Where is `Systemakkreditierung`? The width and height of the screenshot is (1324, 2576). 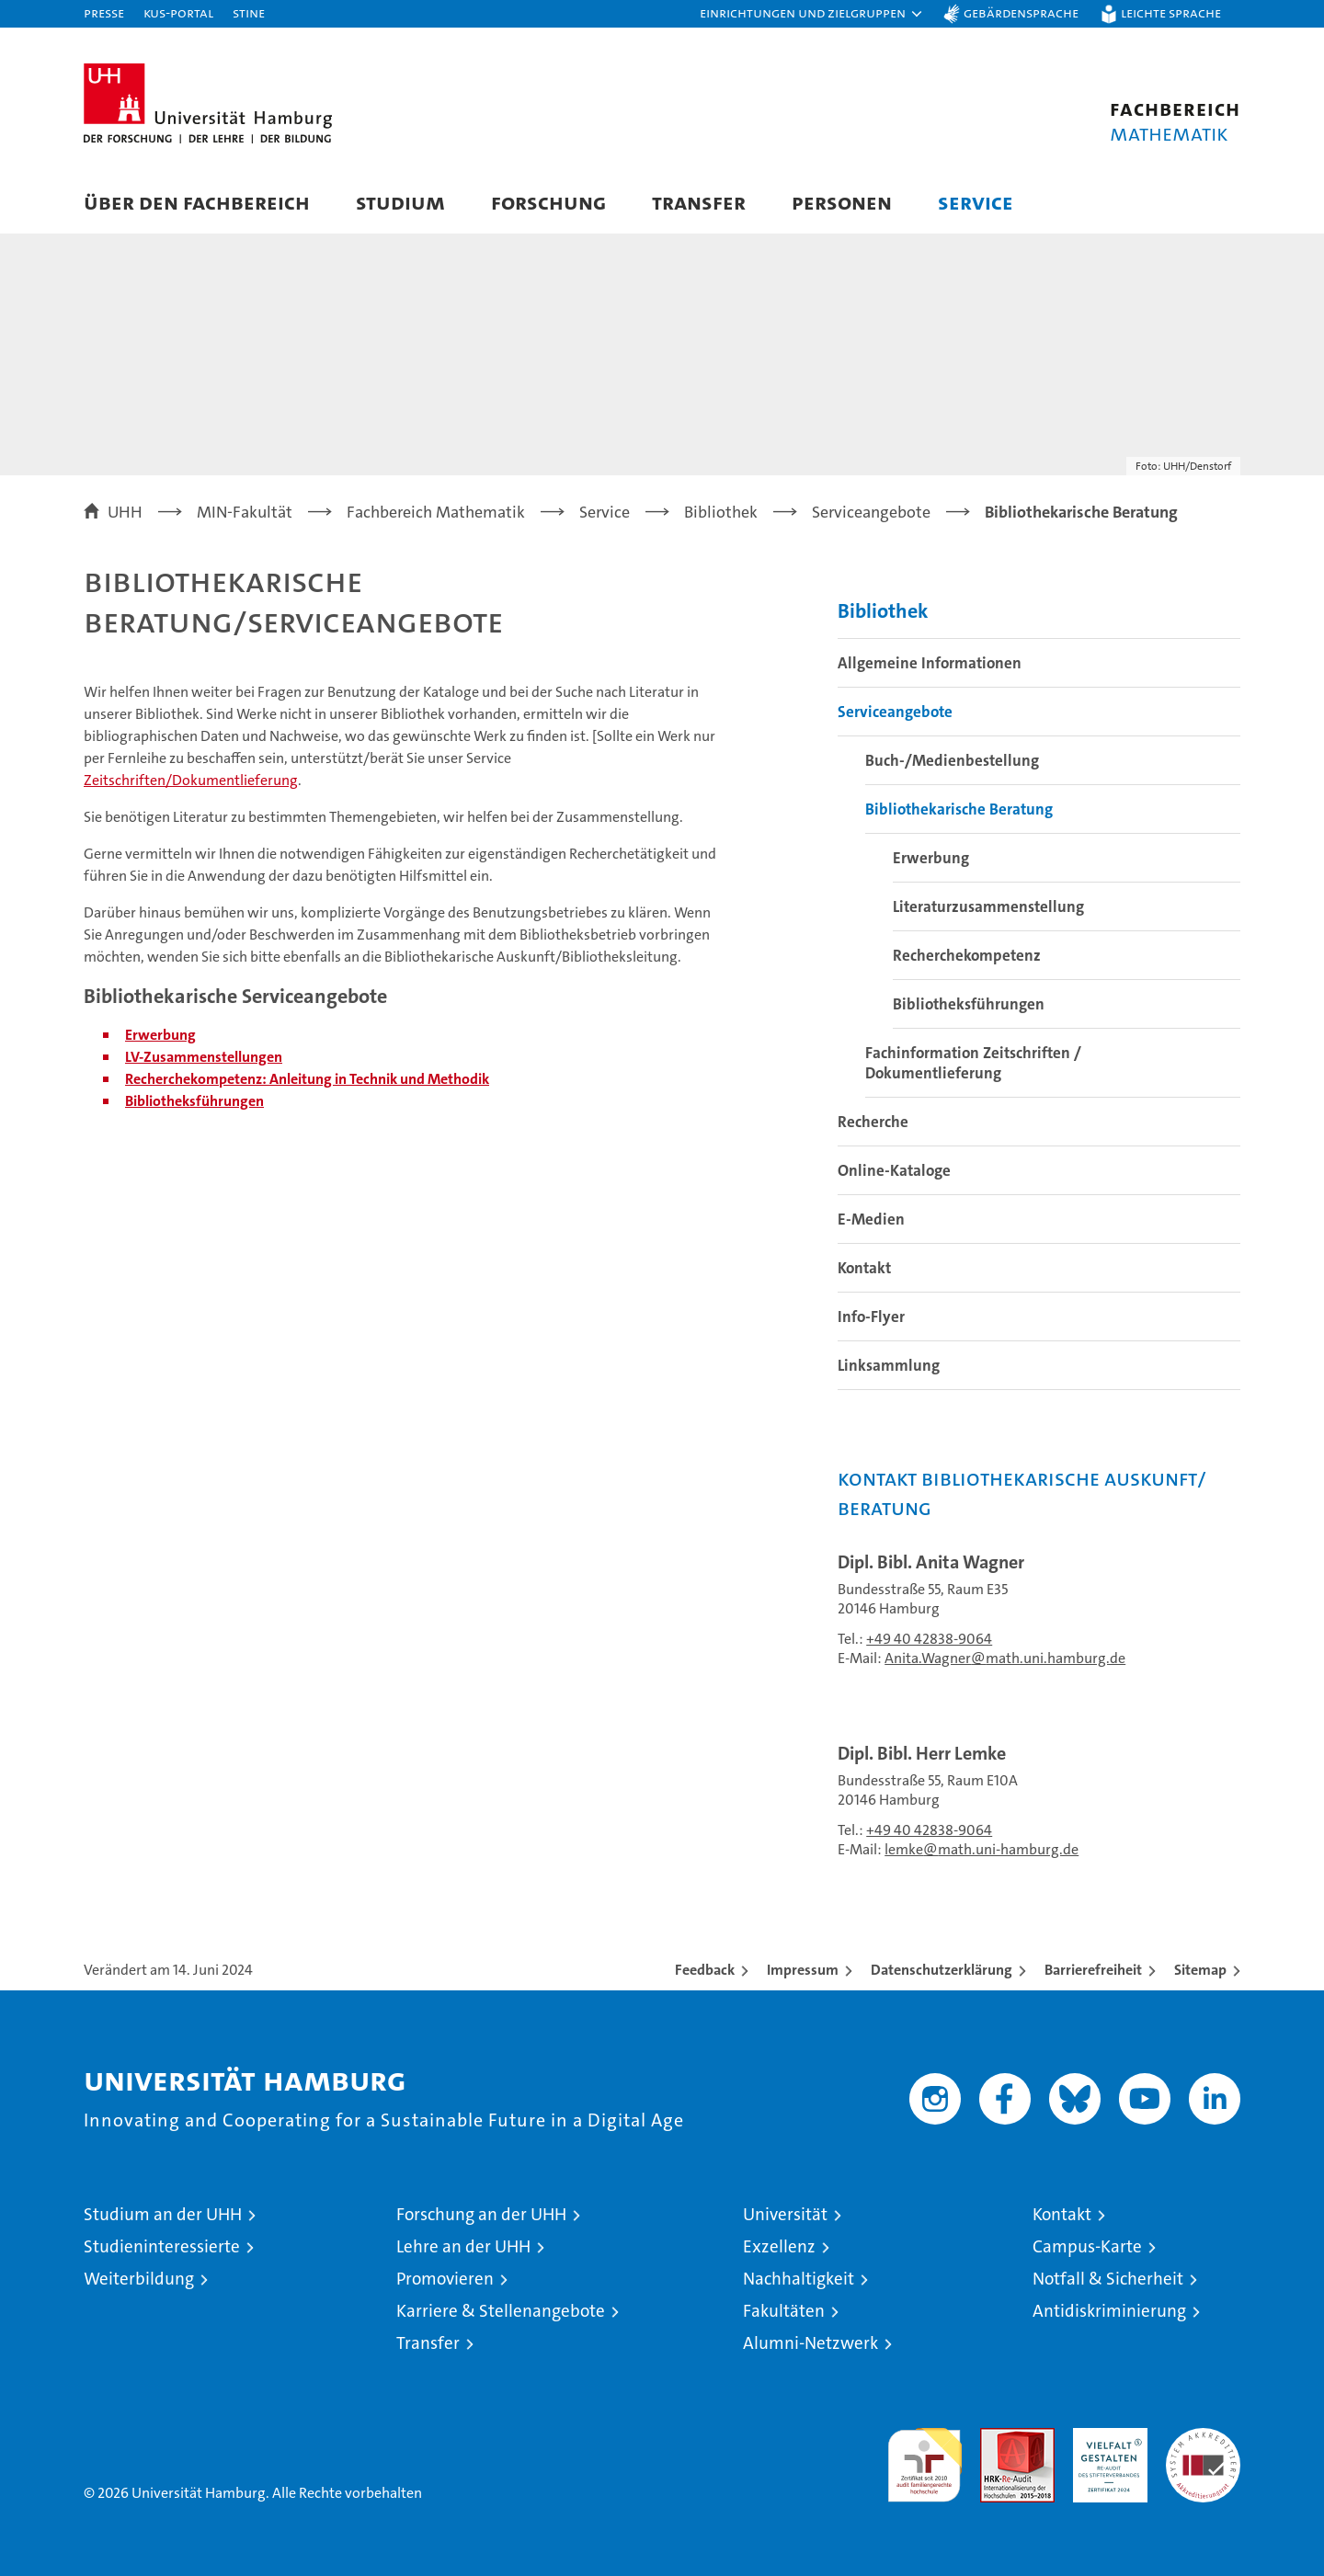
Systemakkreditierung is located at coordinates (1203, 2437).